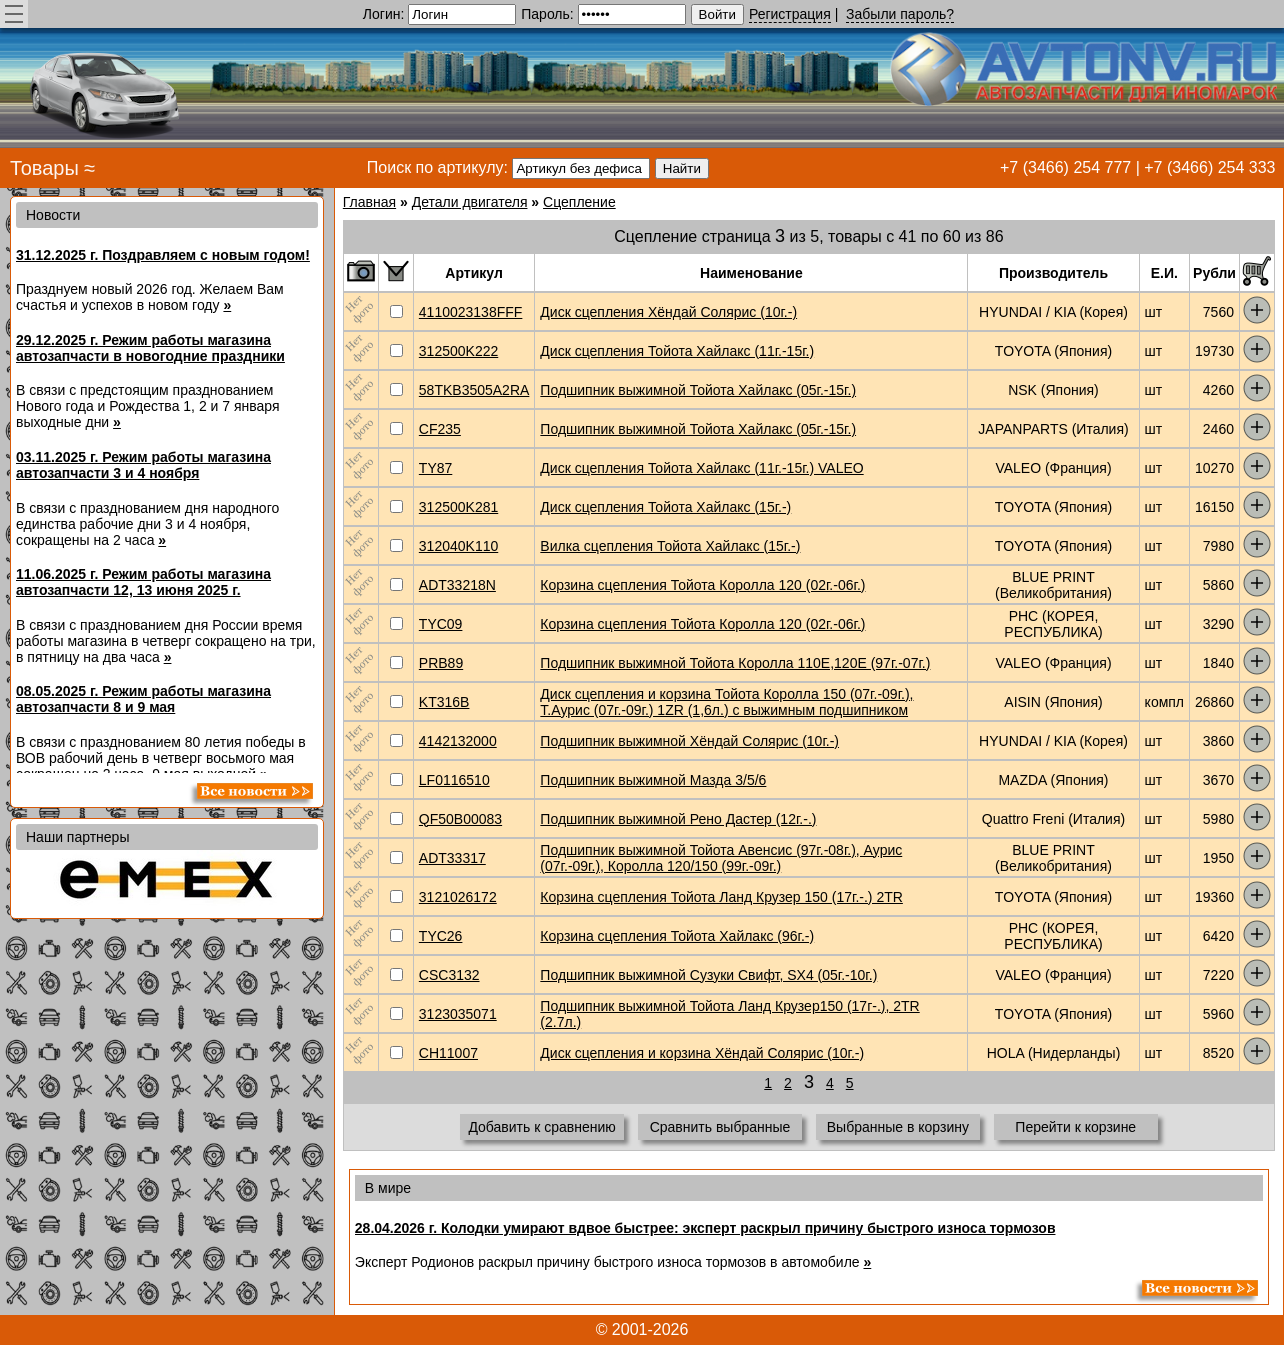  What do you see at coordinates (369, 202) in the screenshot?
I see `Главная` at bounding box center [369, 202].